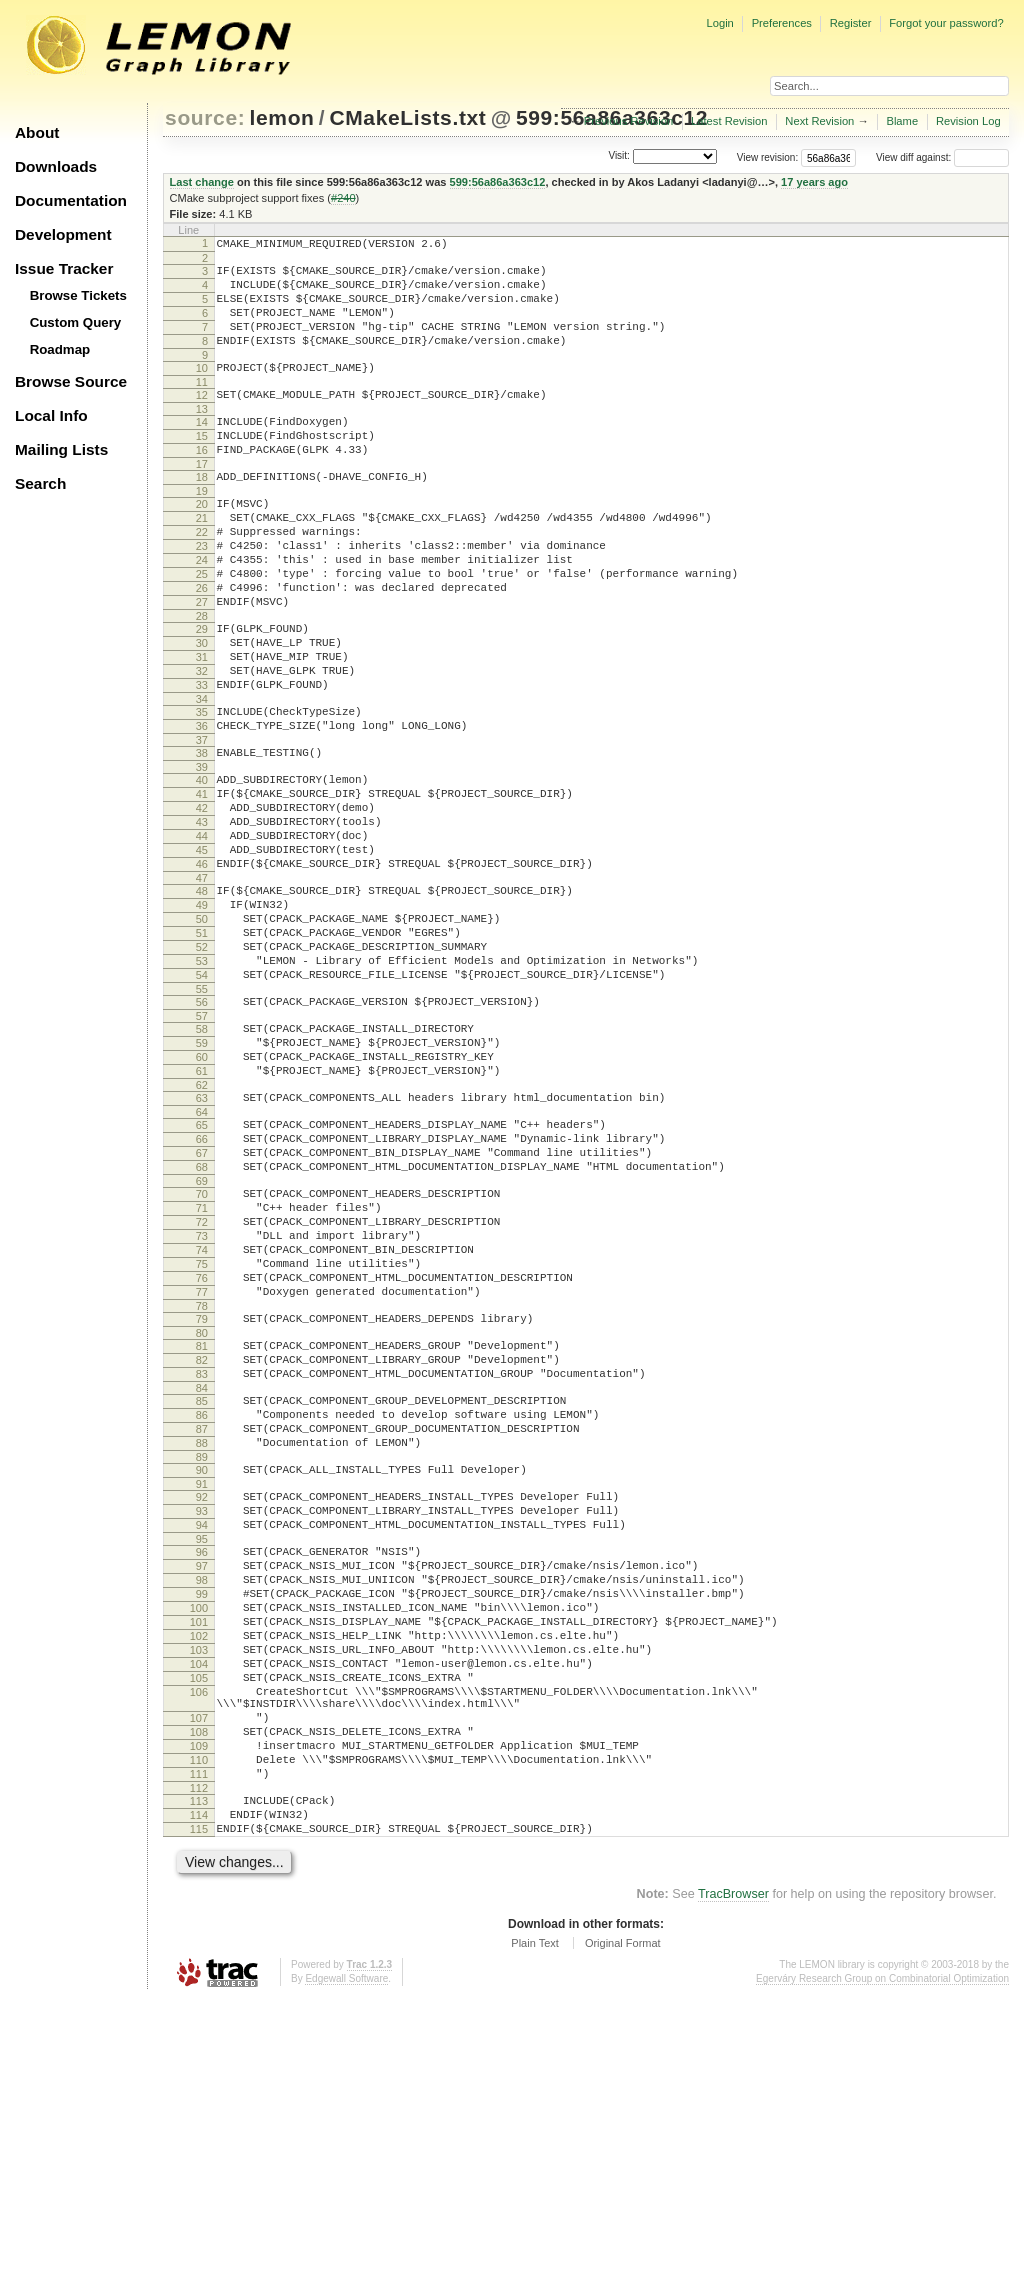 The height and width of the screenshot is (2278, 1024). I want to click on 67, so click(202, 1306).